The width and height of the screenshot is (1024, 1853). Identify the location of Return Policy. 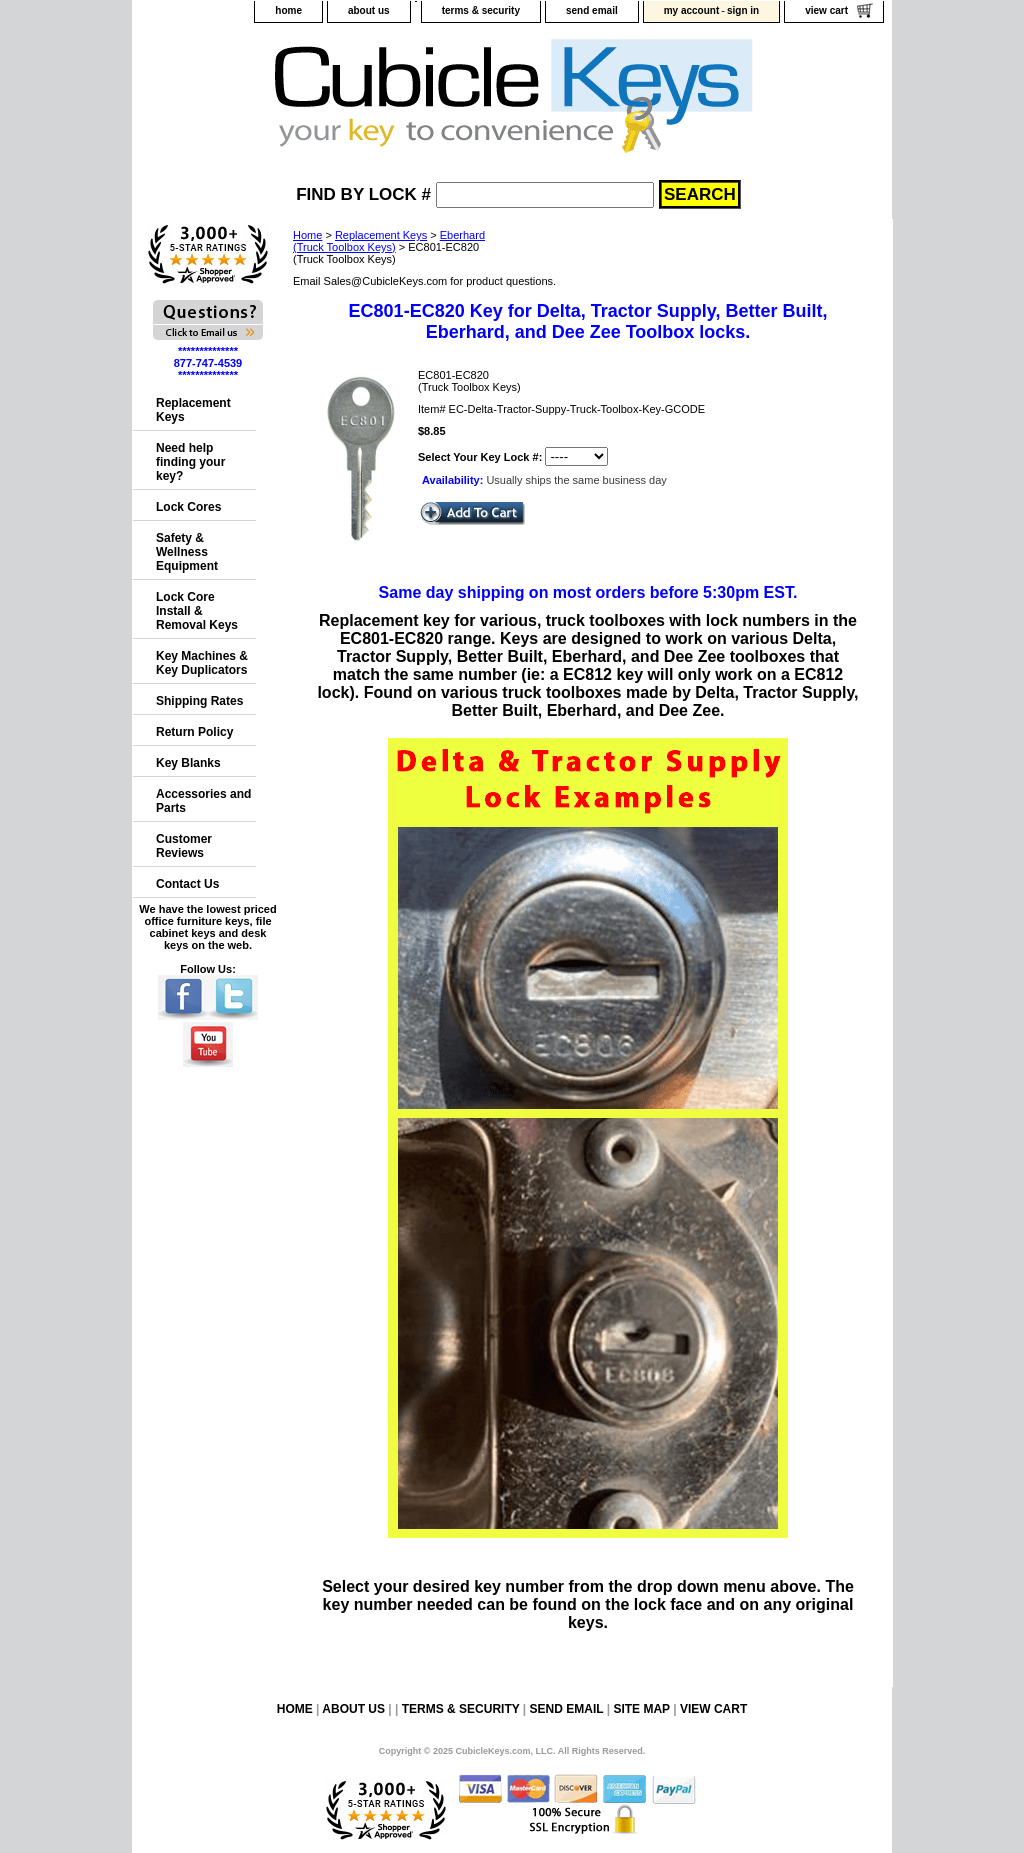
(194, 732).